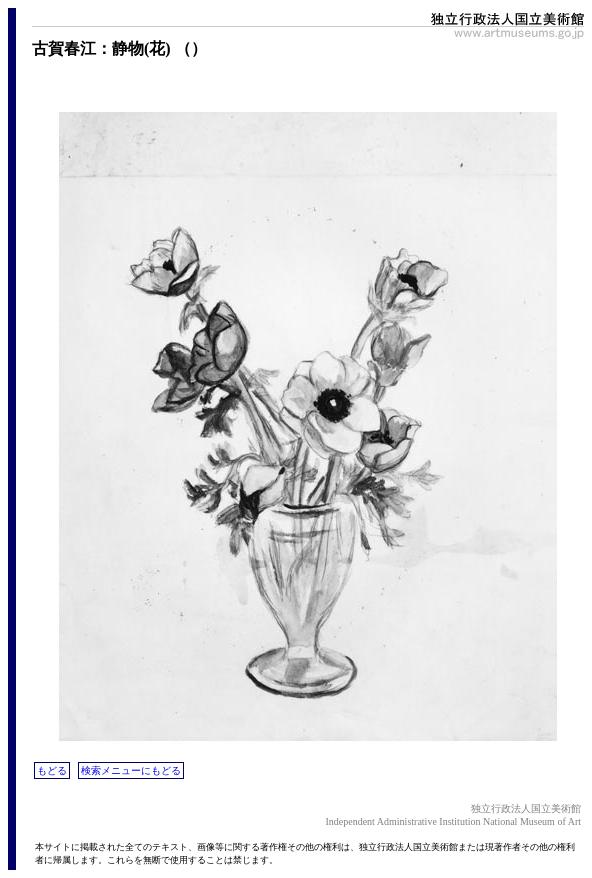 The height and width of the screenshot is (878, 592). Describe the element at coordinates (131, 770) in the screenshot. I see `検索メニューにもどる` at that location.